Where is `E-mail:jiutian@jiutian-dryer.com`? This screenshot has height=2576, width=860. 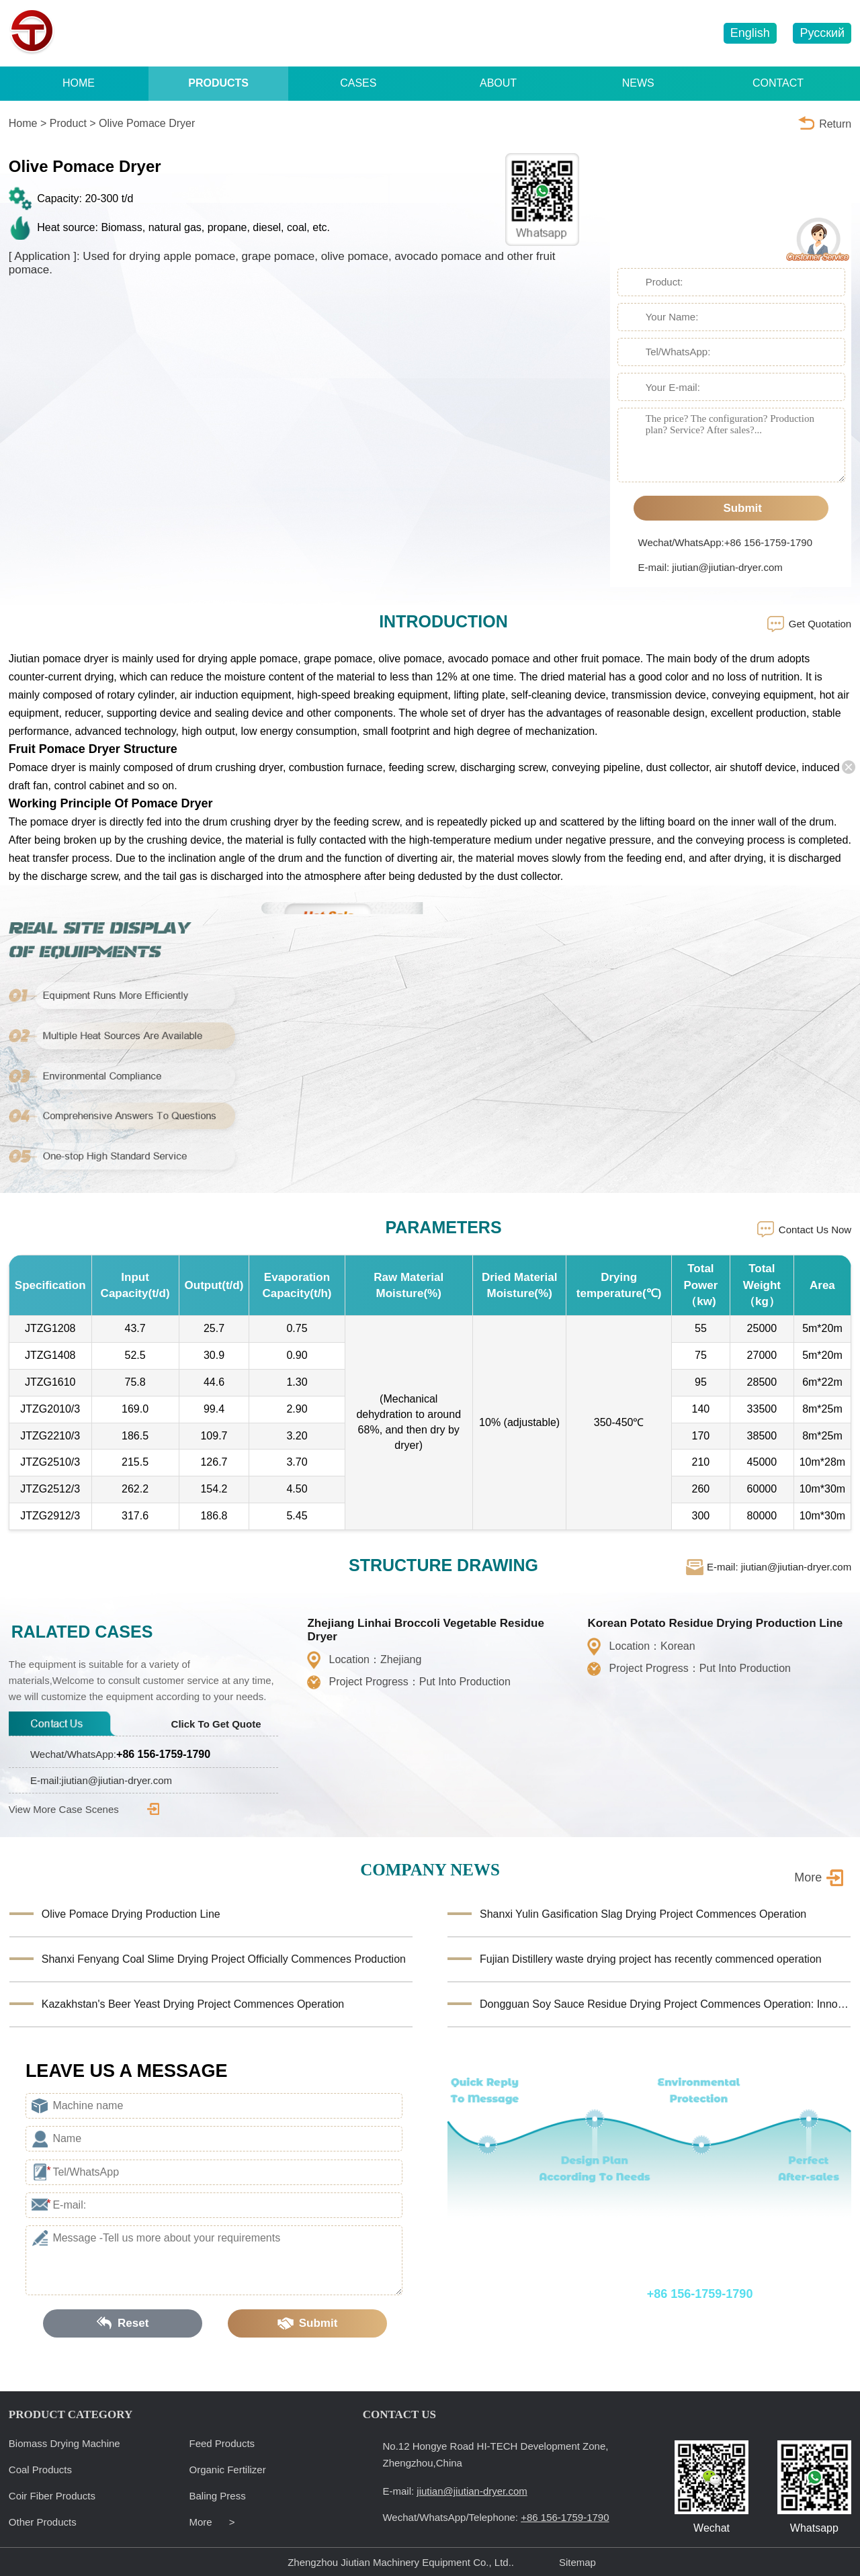
E-mail:jiutian@jiutian-dryer.com is located at coordinates (101, 1780).